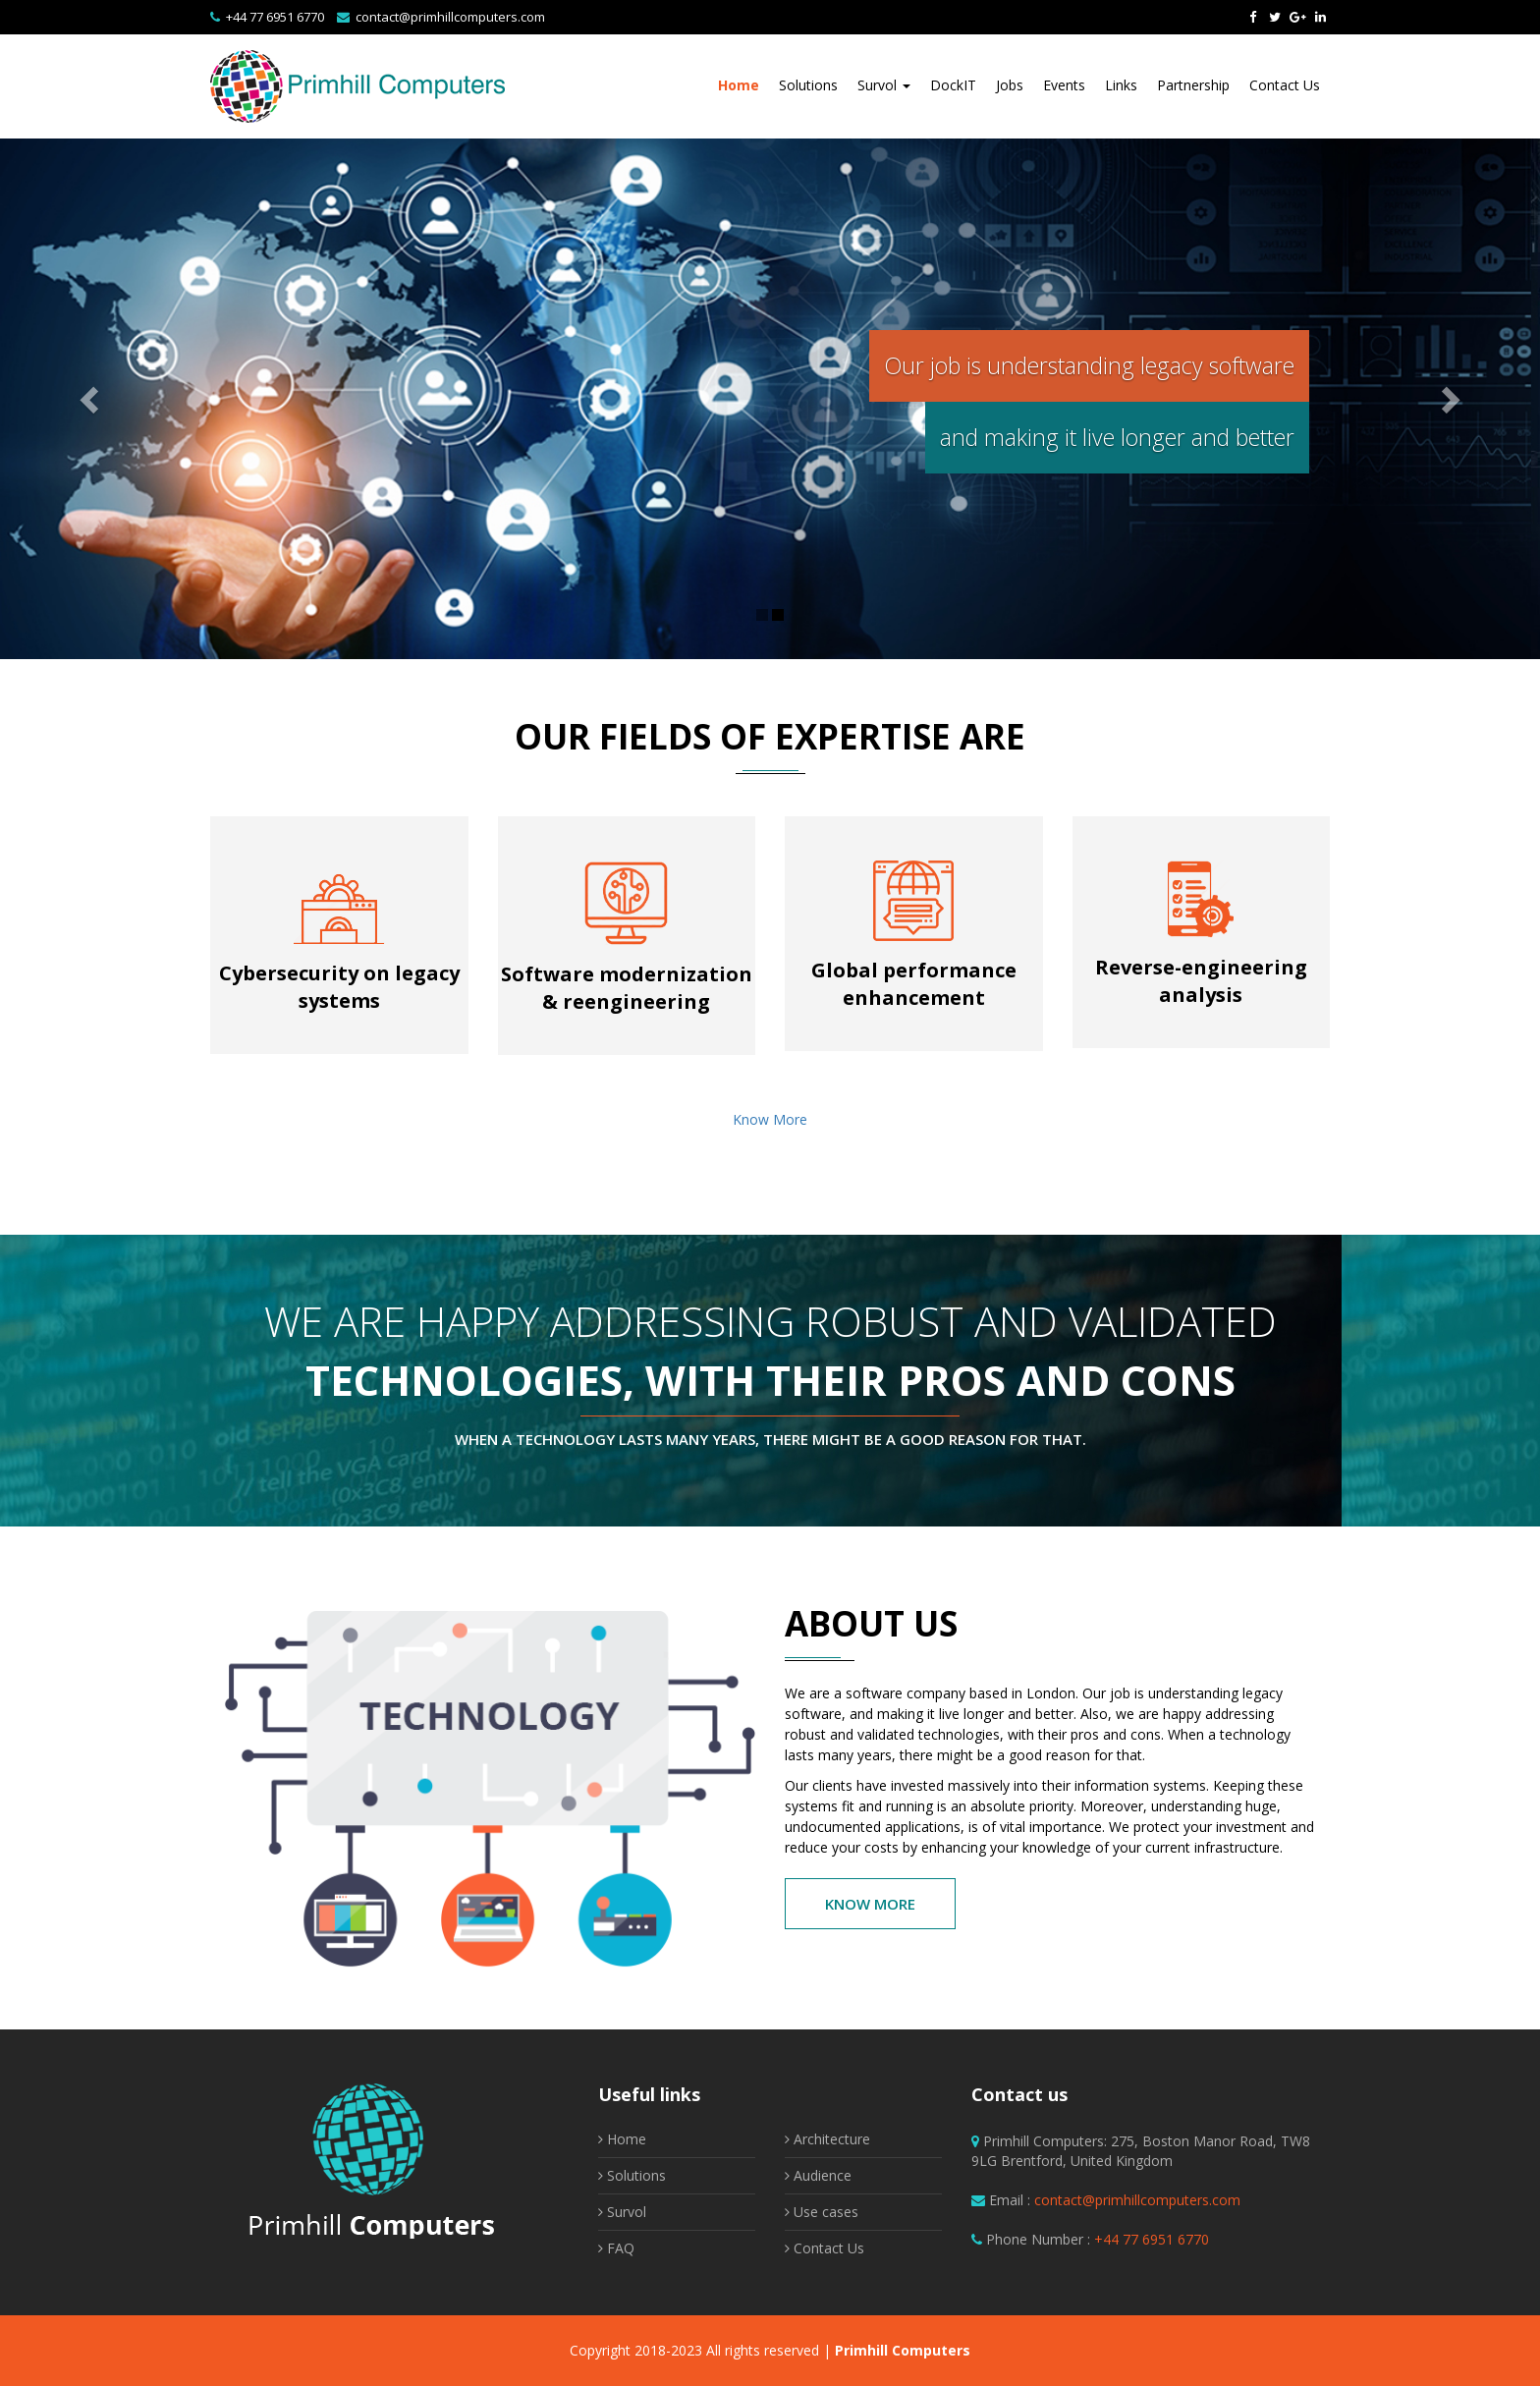  I want to click on Links, so click(1121, 85).